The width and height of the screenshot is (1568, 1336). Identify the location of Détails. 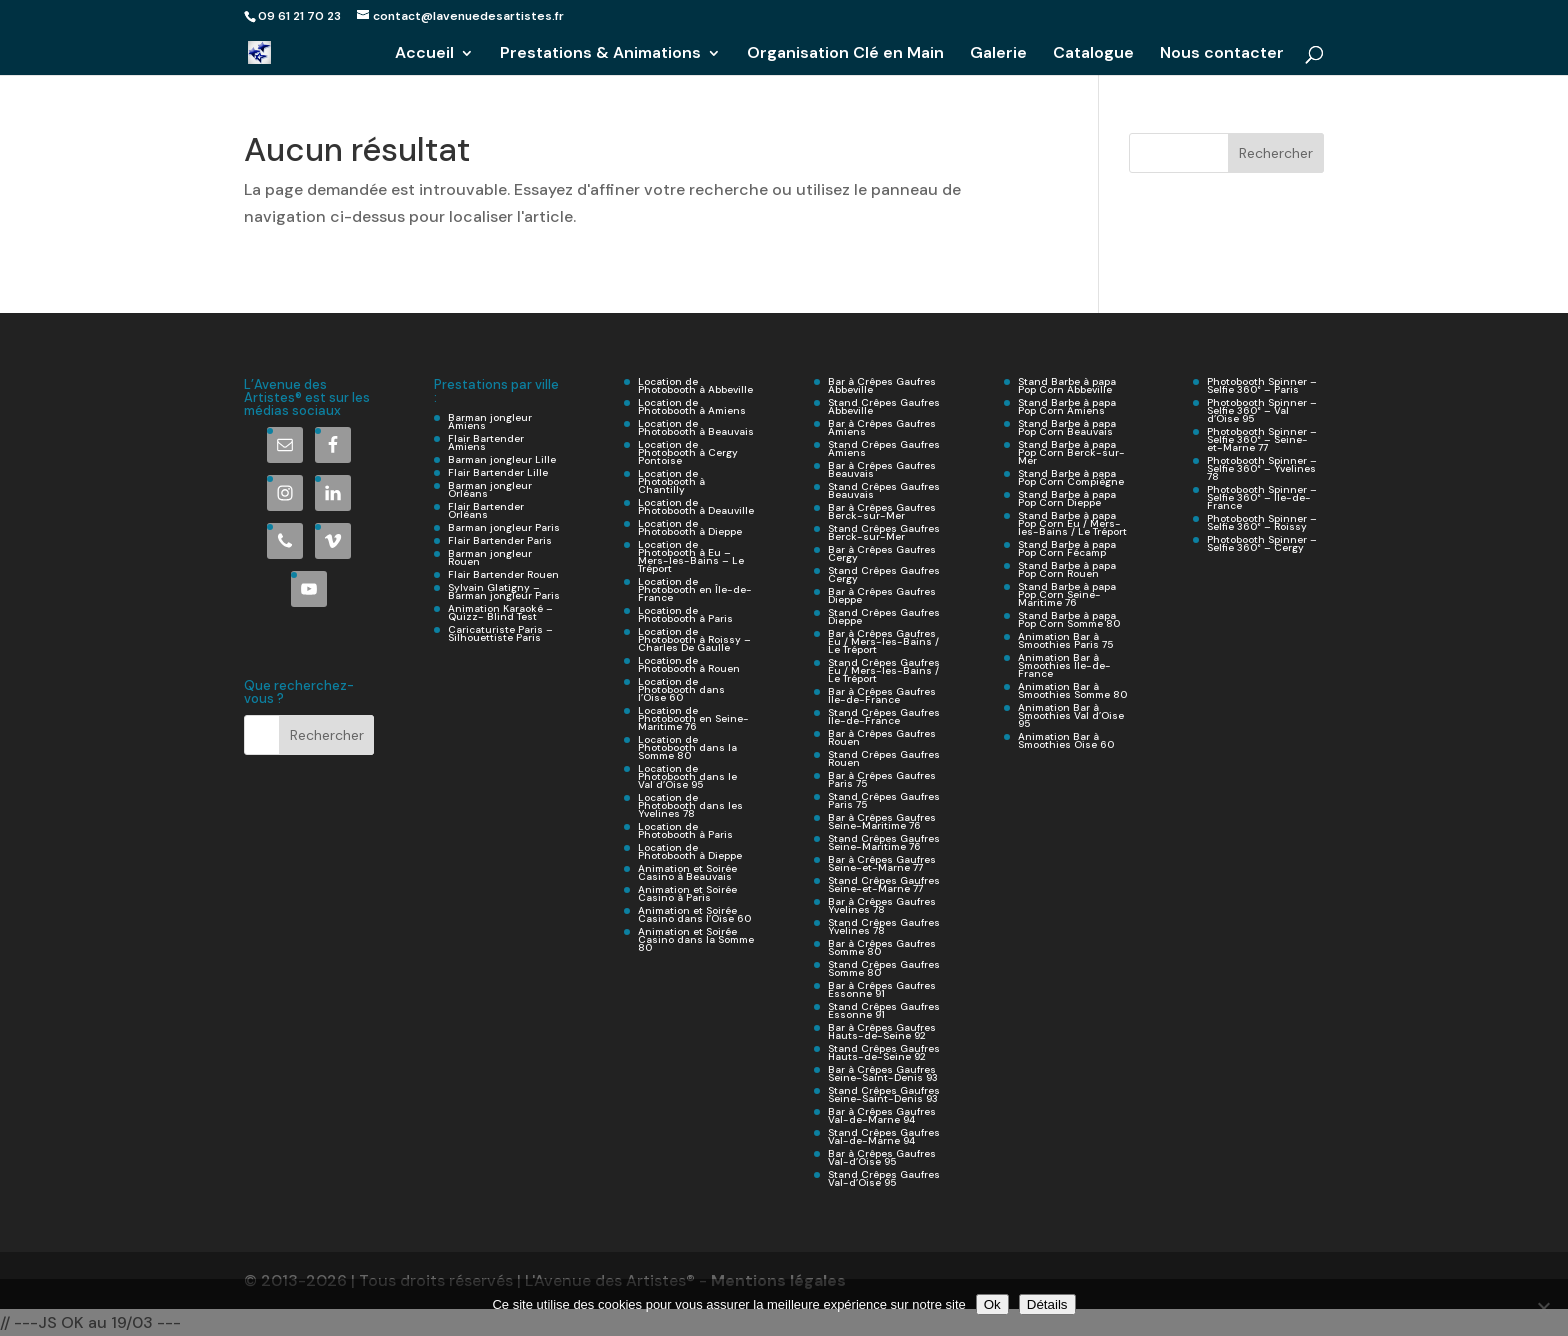
(1047, 1304).